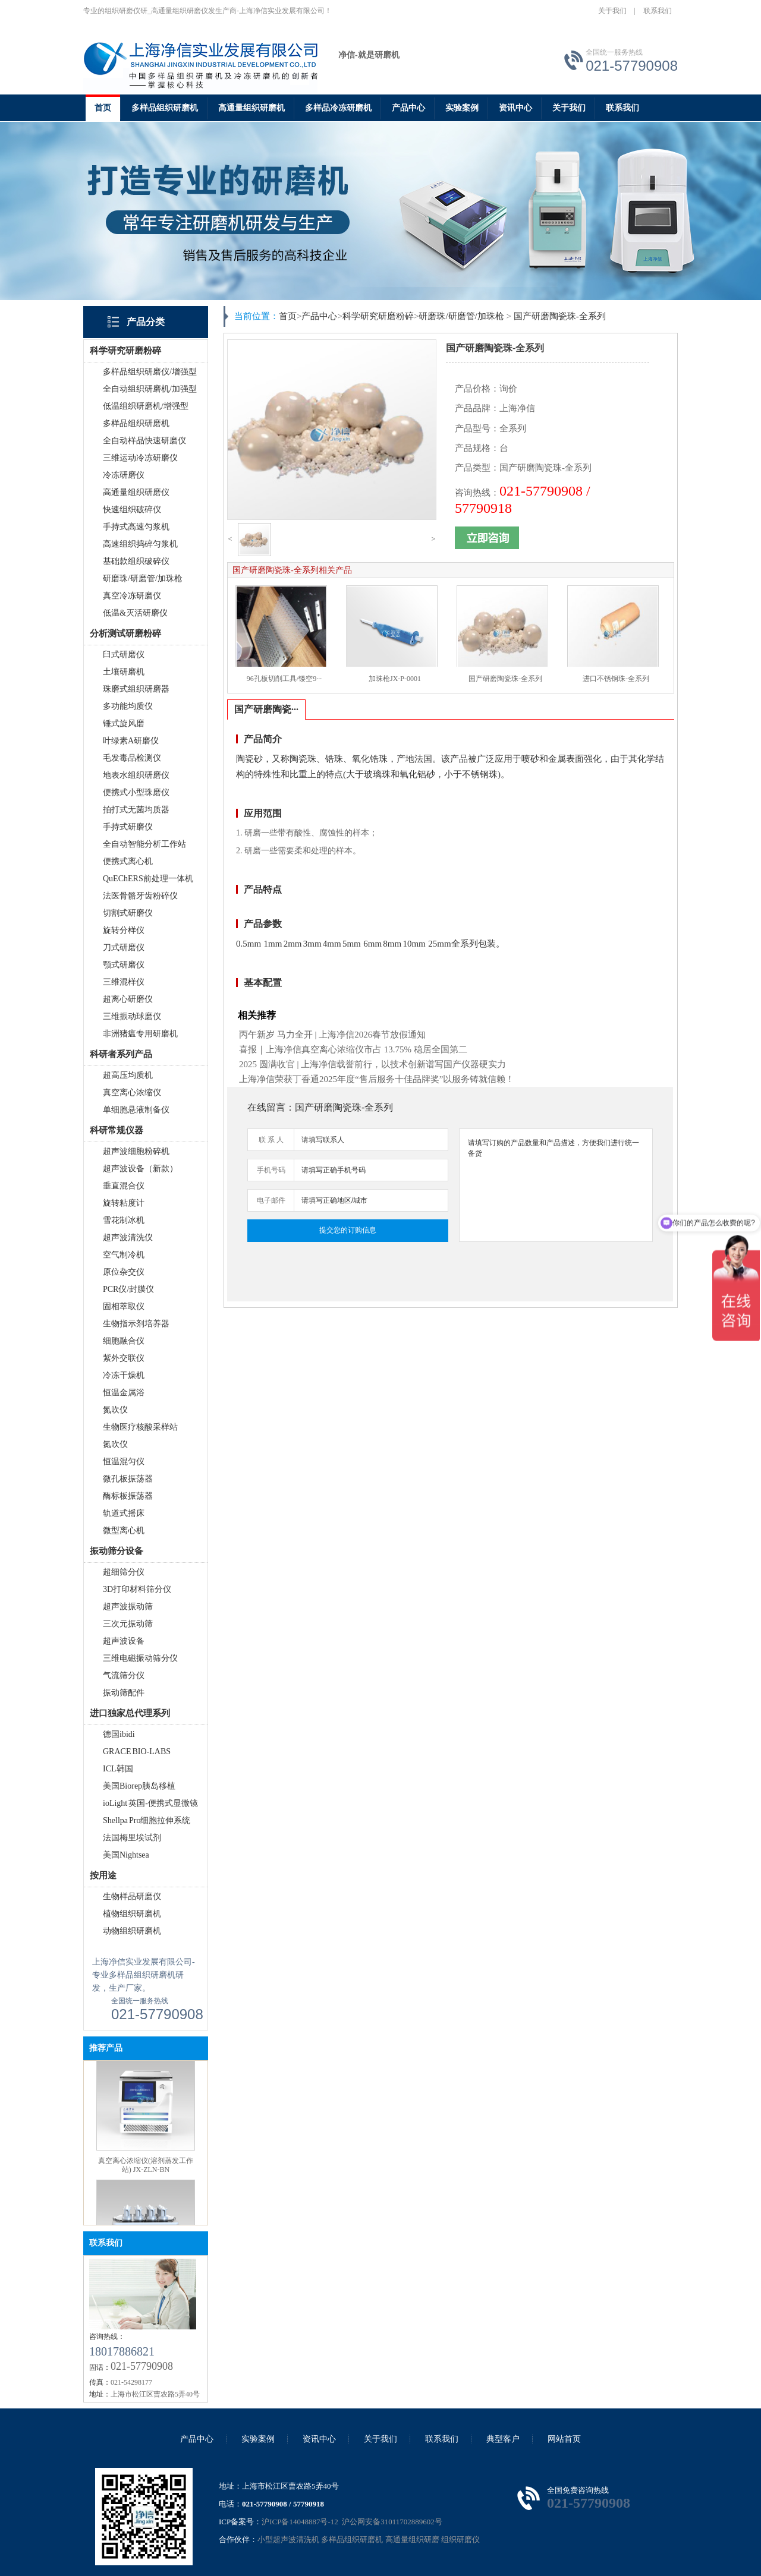  I want to click on 高速组织捣碎匀浆机, so click(140, 544).